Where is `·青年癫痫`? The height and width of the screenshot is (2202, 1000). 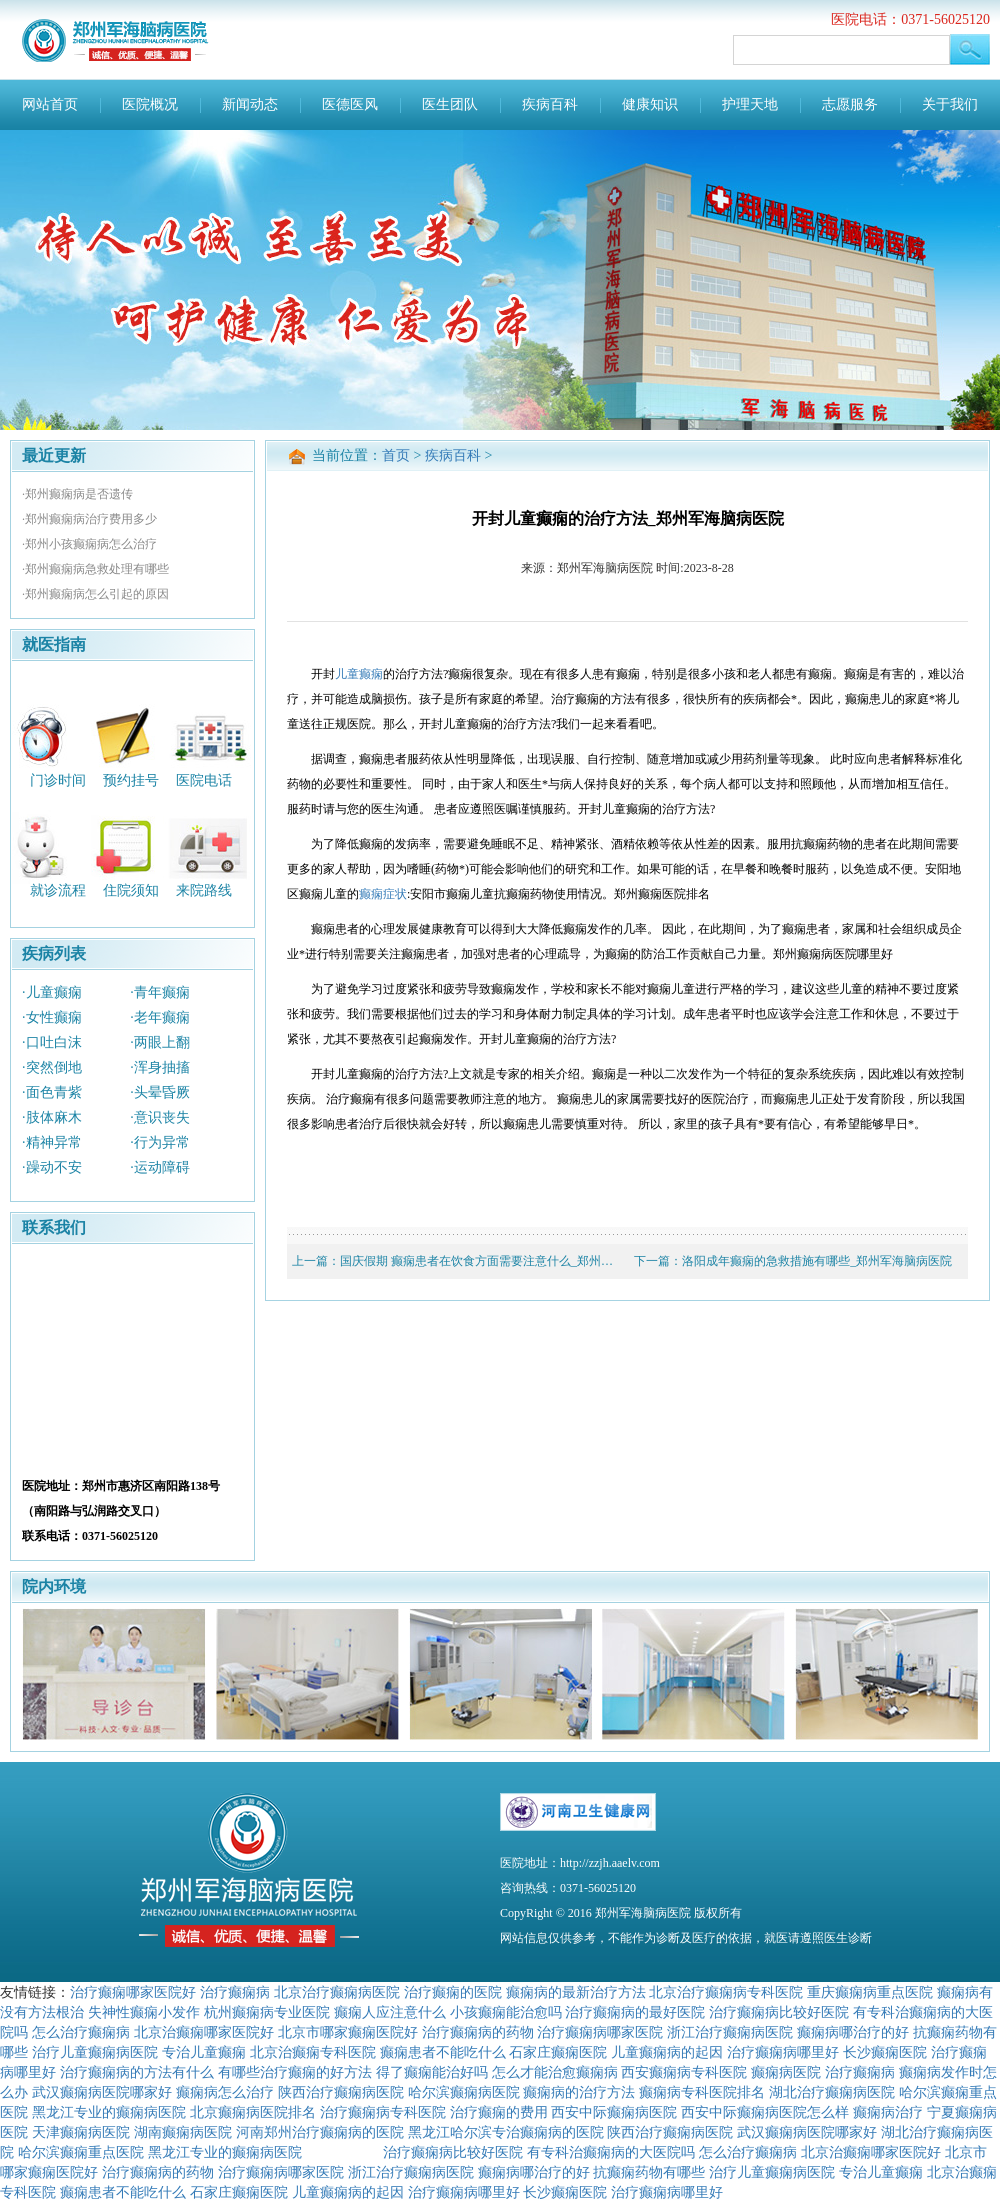
·青年癫痫 is located at coordinates (160, 992).